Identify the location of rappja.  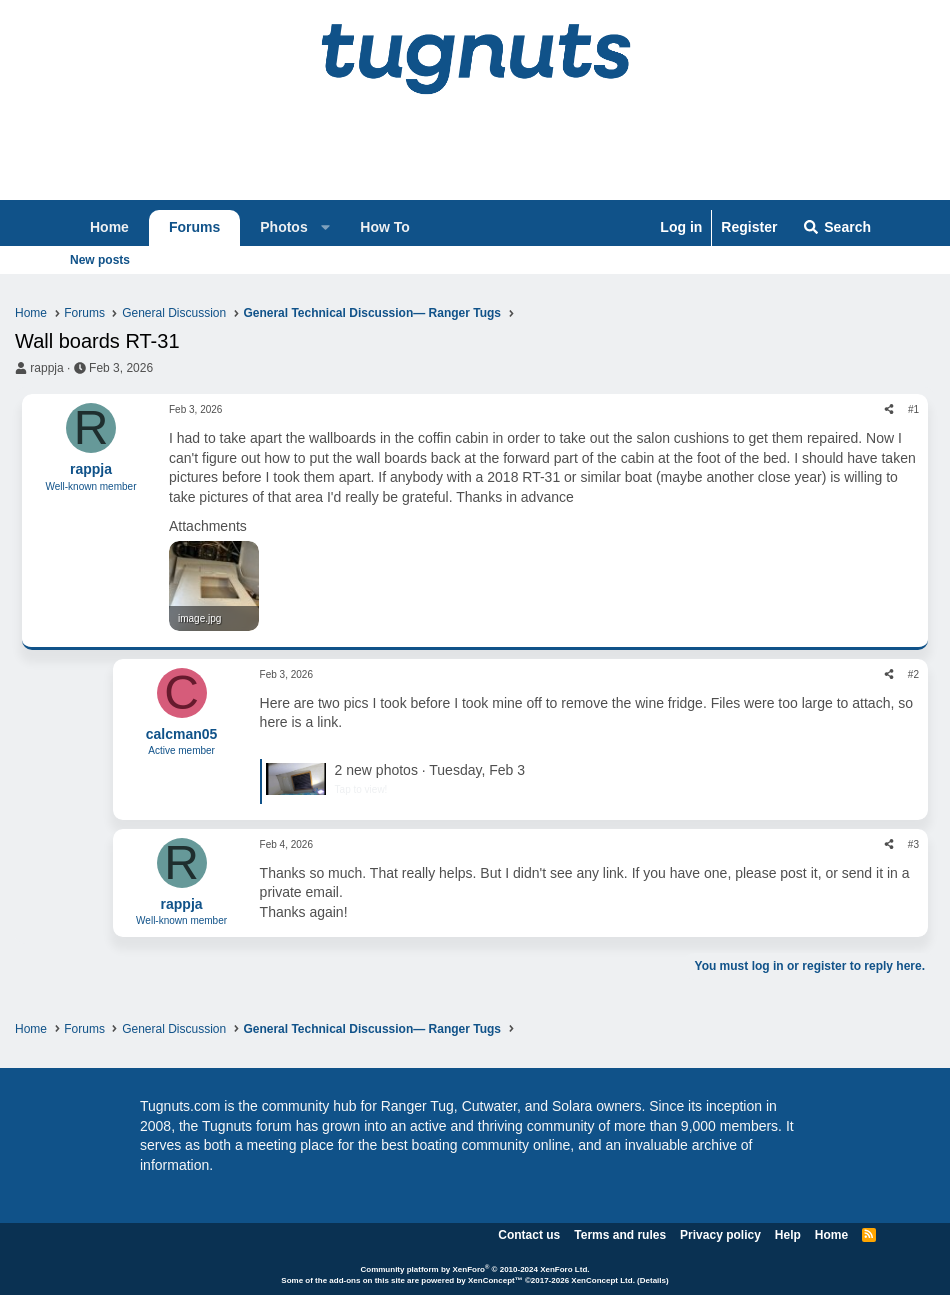
(46, 368).